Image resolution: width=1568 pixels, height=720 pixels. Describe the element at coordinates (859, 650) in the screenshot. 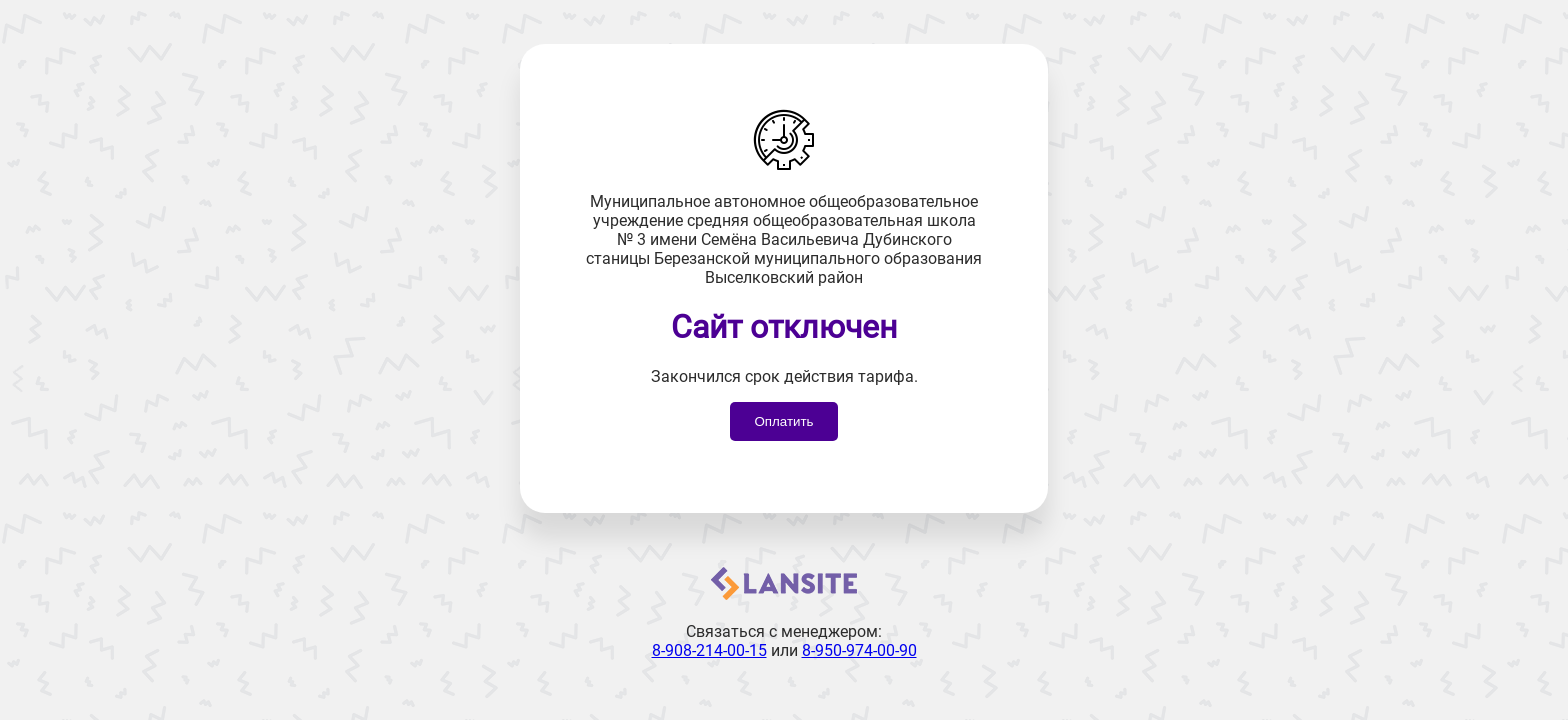

I see `8-950-974-00-90` at that location.